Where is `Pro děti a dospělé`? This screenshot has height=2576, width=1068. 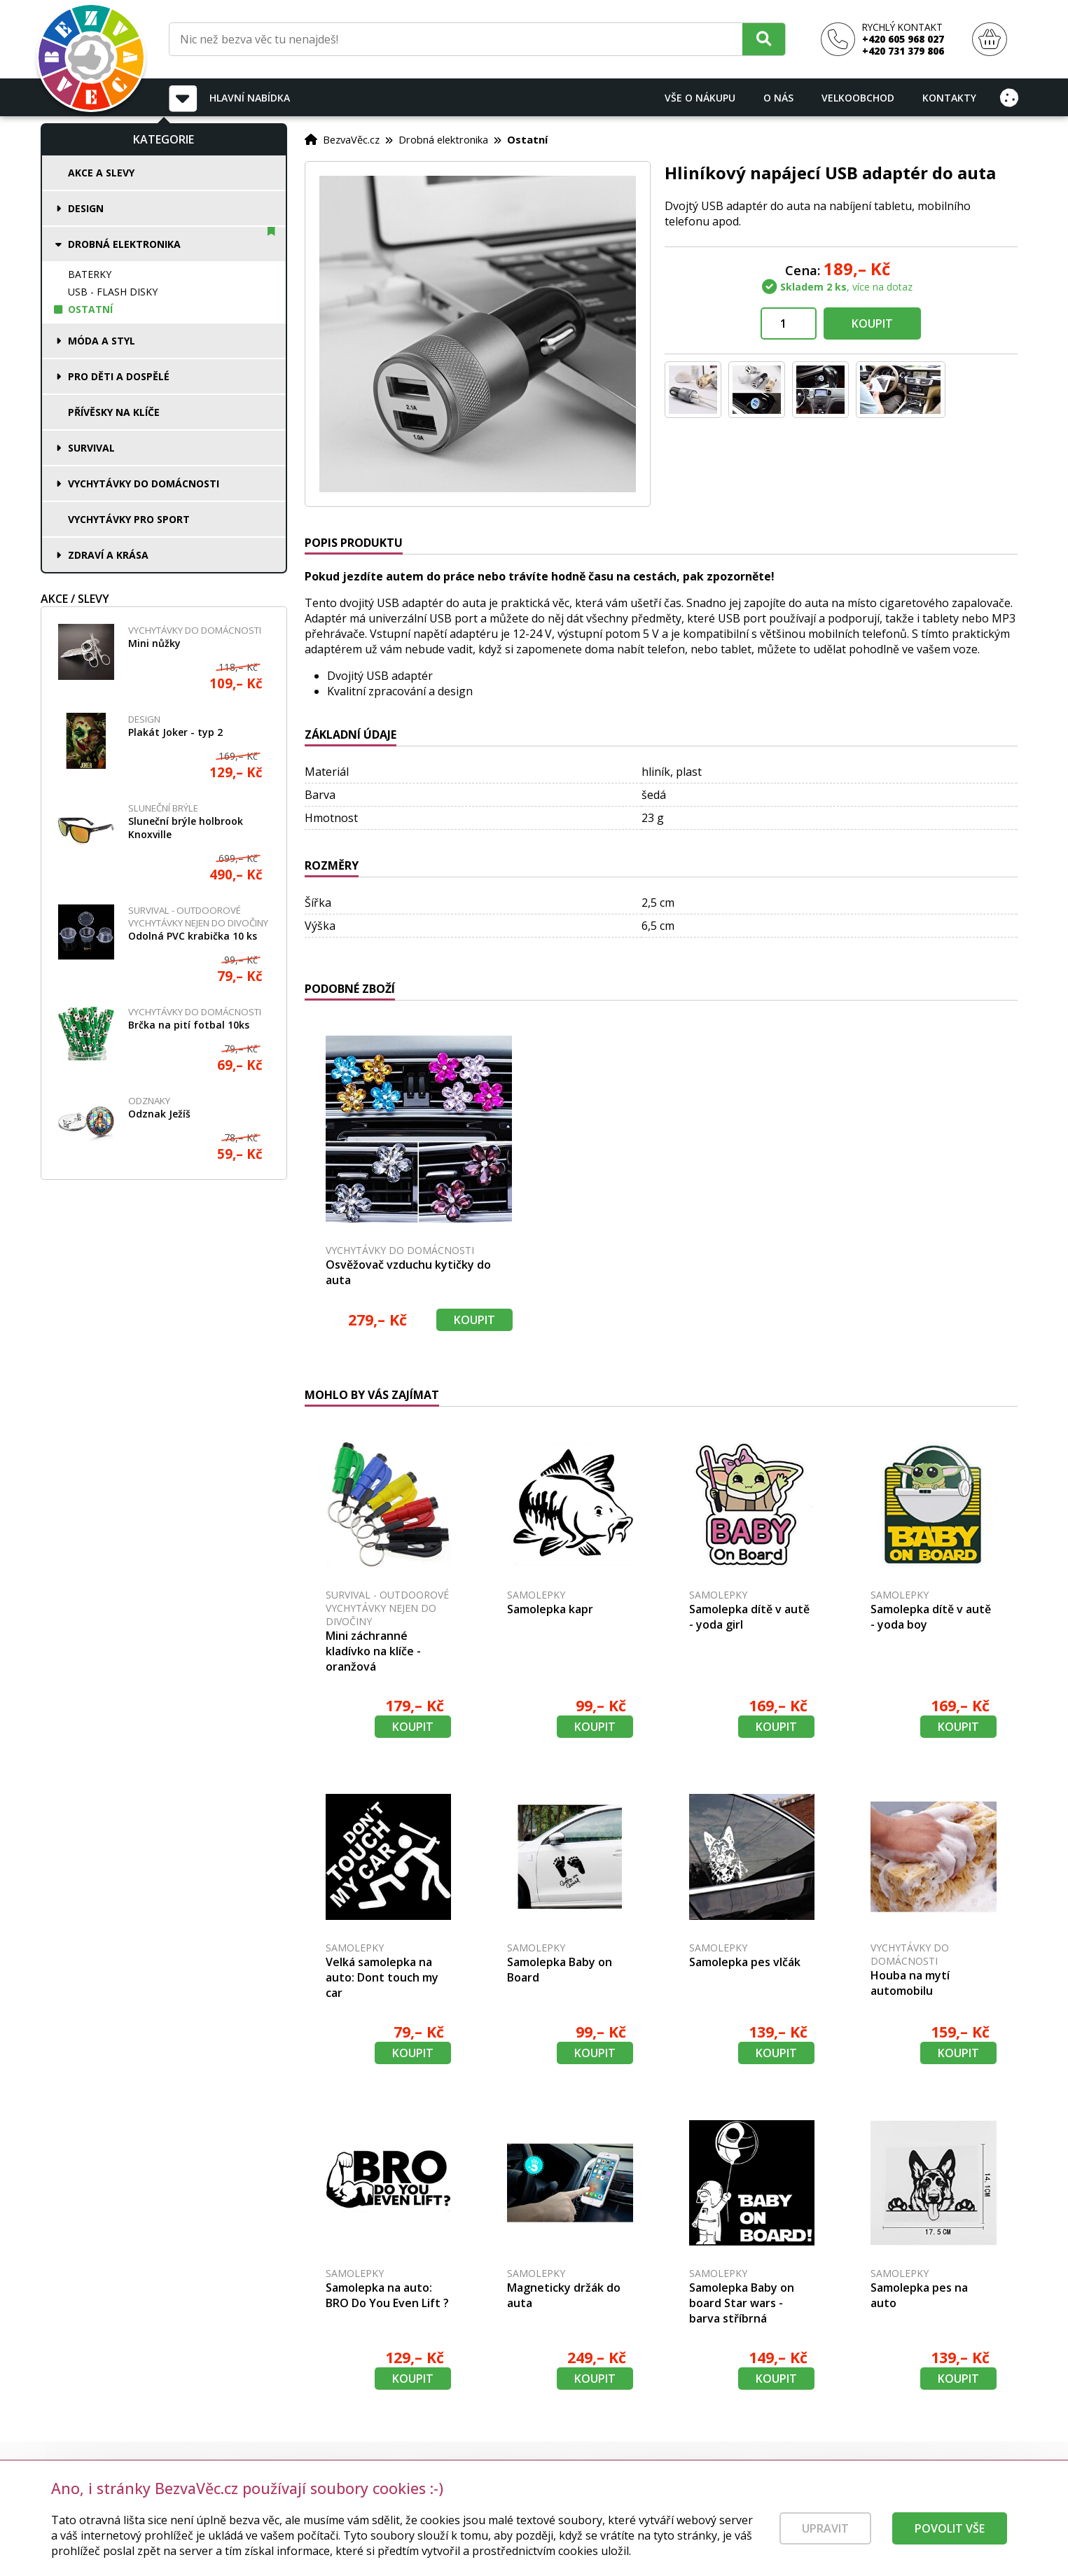
Pro děti a dospělé is located at coordinates (118, 376).